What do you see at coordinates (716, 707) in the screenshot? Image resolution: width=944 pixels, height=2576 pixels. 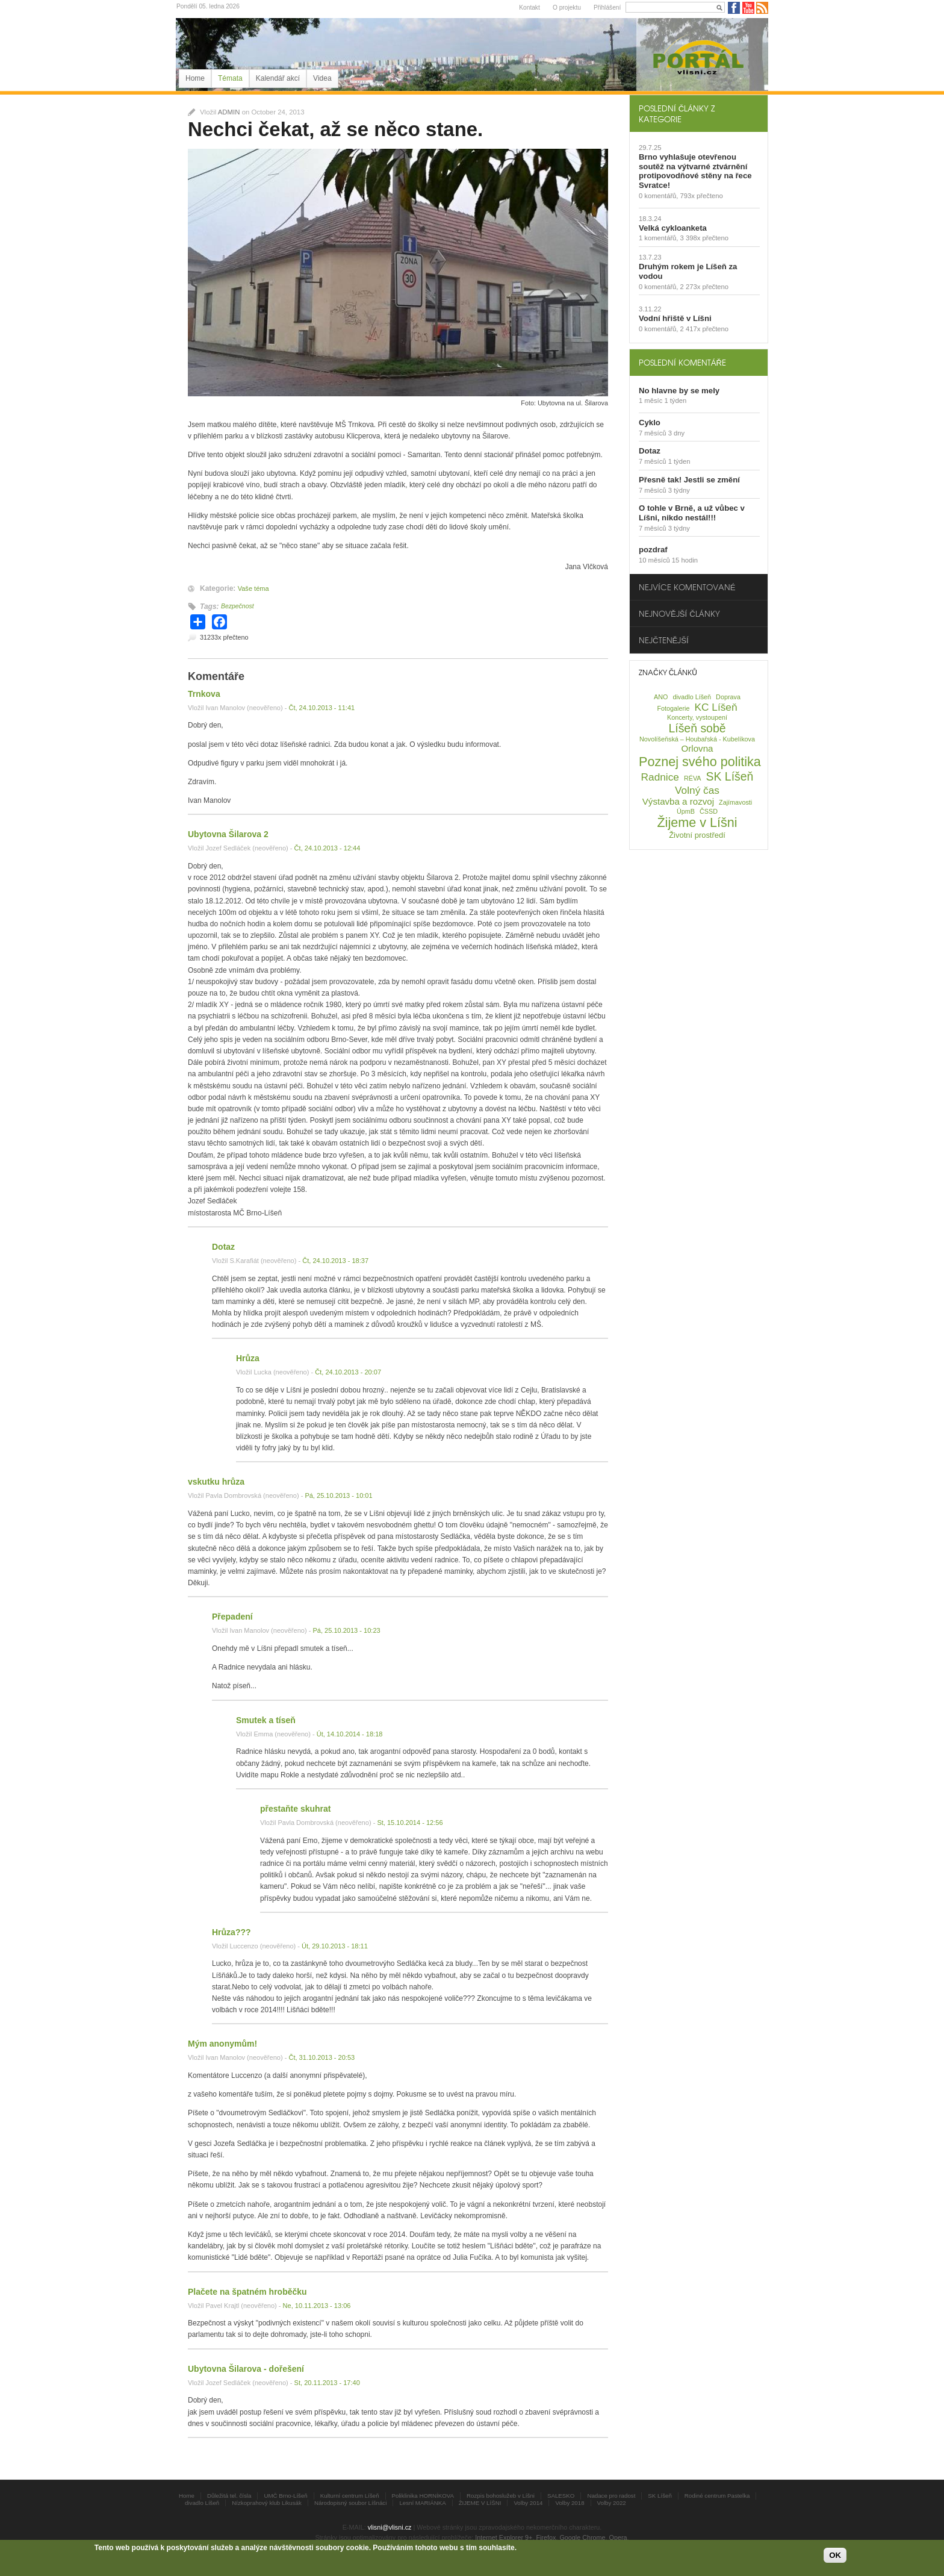 I see `KC Líšeň` at bounding box center [716, 707].